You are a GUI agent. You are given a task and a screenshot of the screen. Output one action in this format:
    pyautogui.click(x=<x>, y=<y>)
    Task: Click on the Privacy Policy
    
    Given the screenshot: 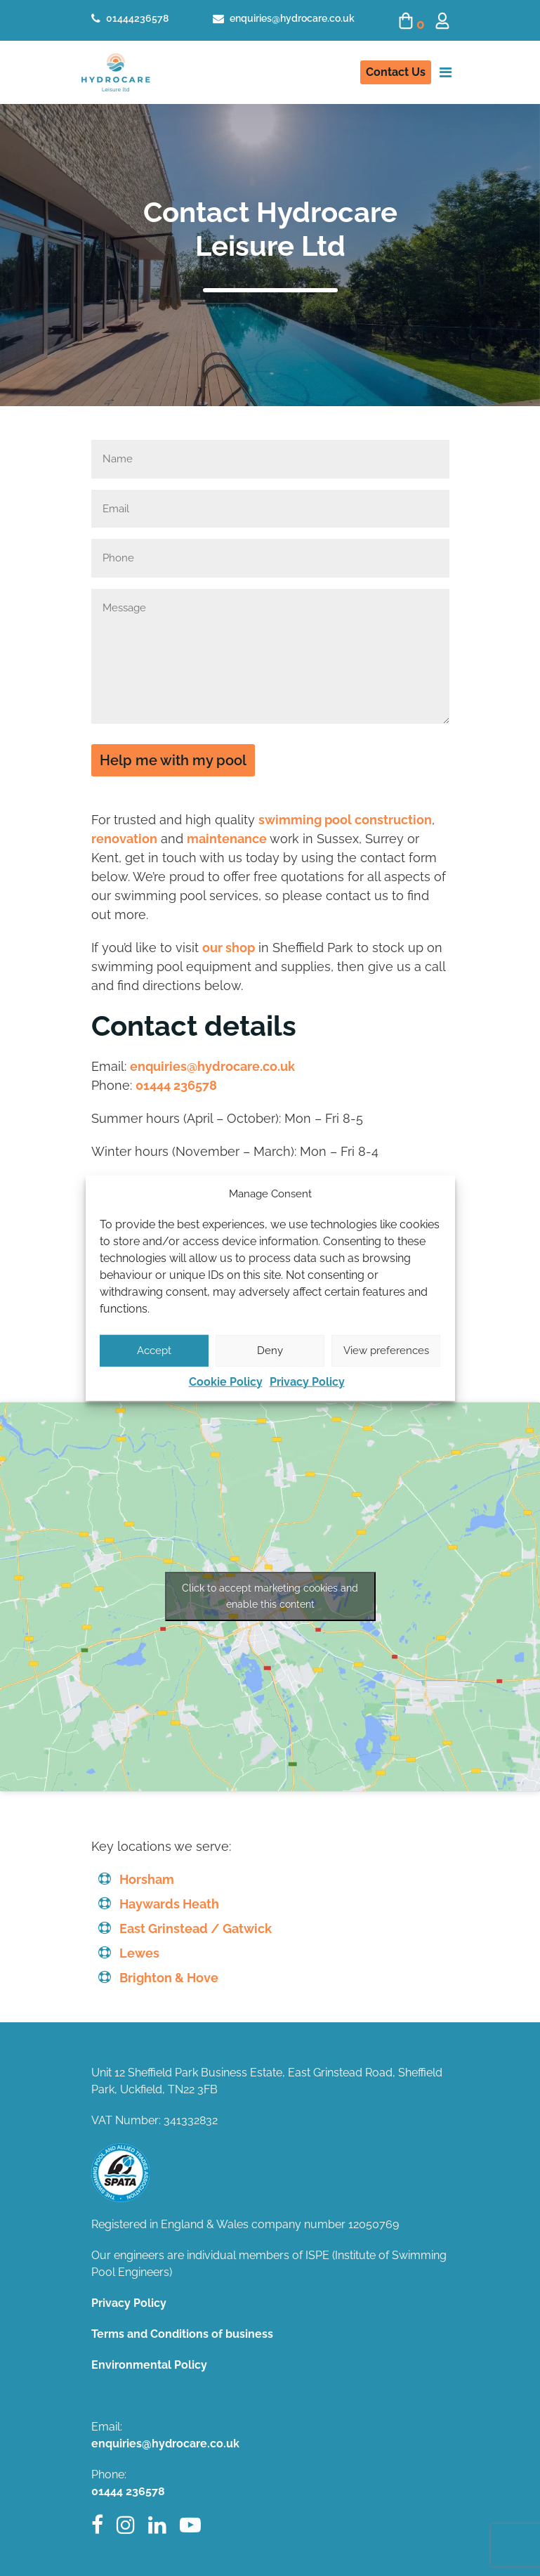 What is the action you would take?
    pyautogui.click(x=307, y=1381)
    